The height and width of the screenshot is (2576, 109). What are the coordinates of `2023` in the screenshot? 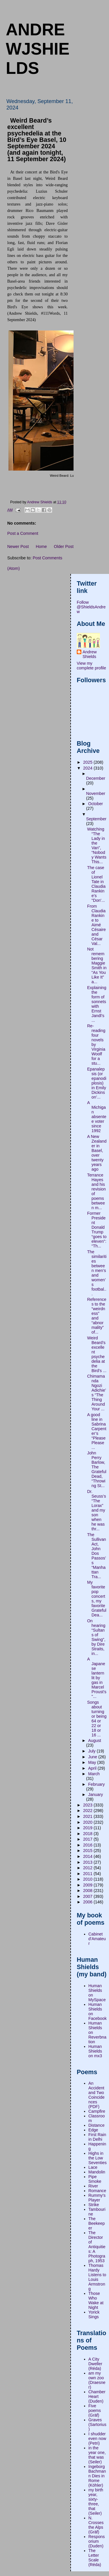 It's located at (88, 1805).